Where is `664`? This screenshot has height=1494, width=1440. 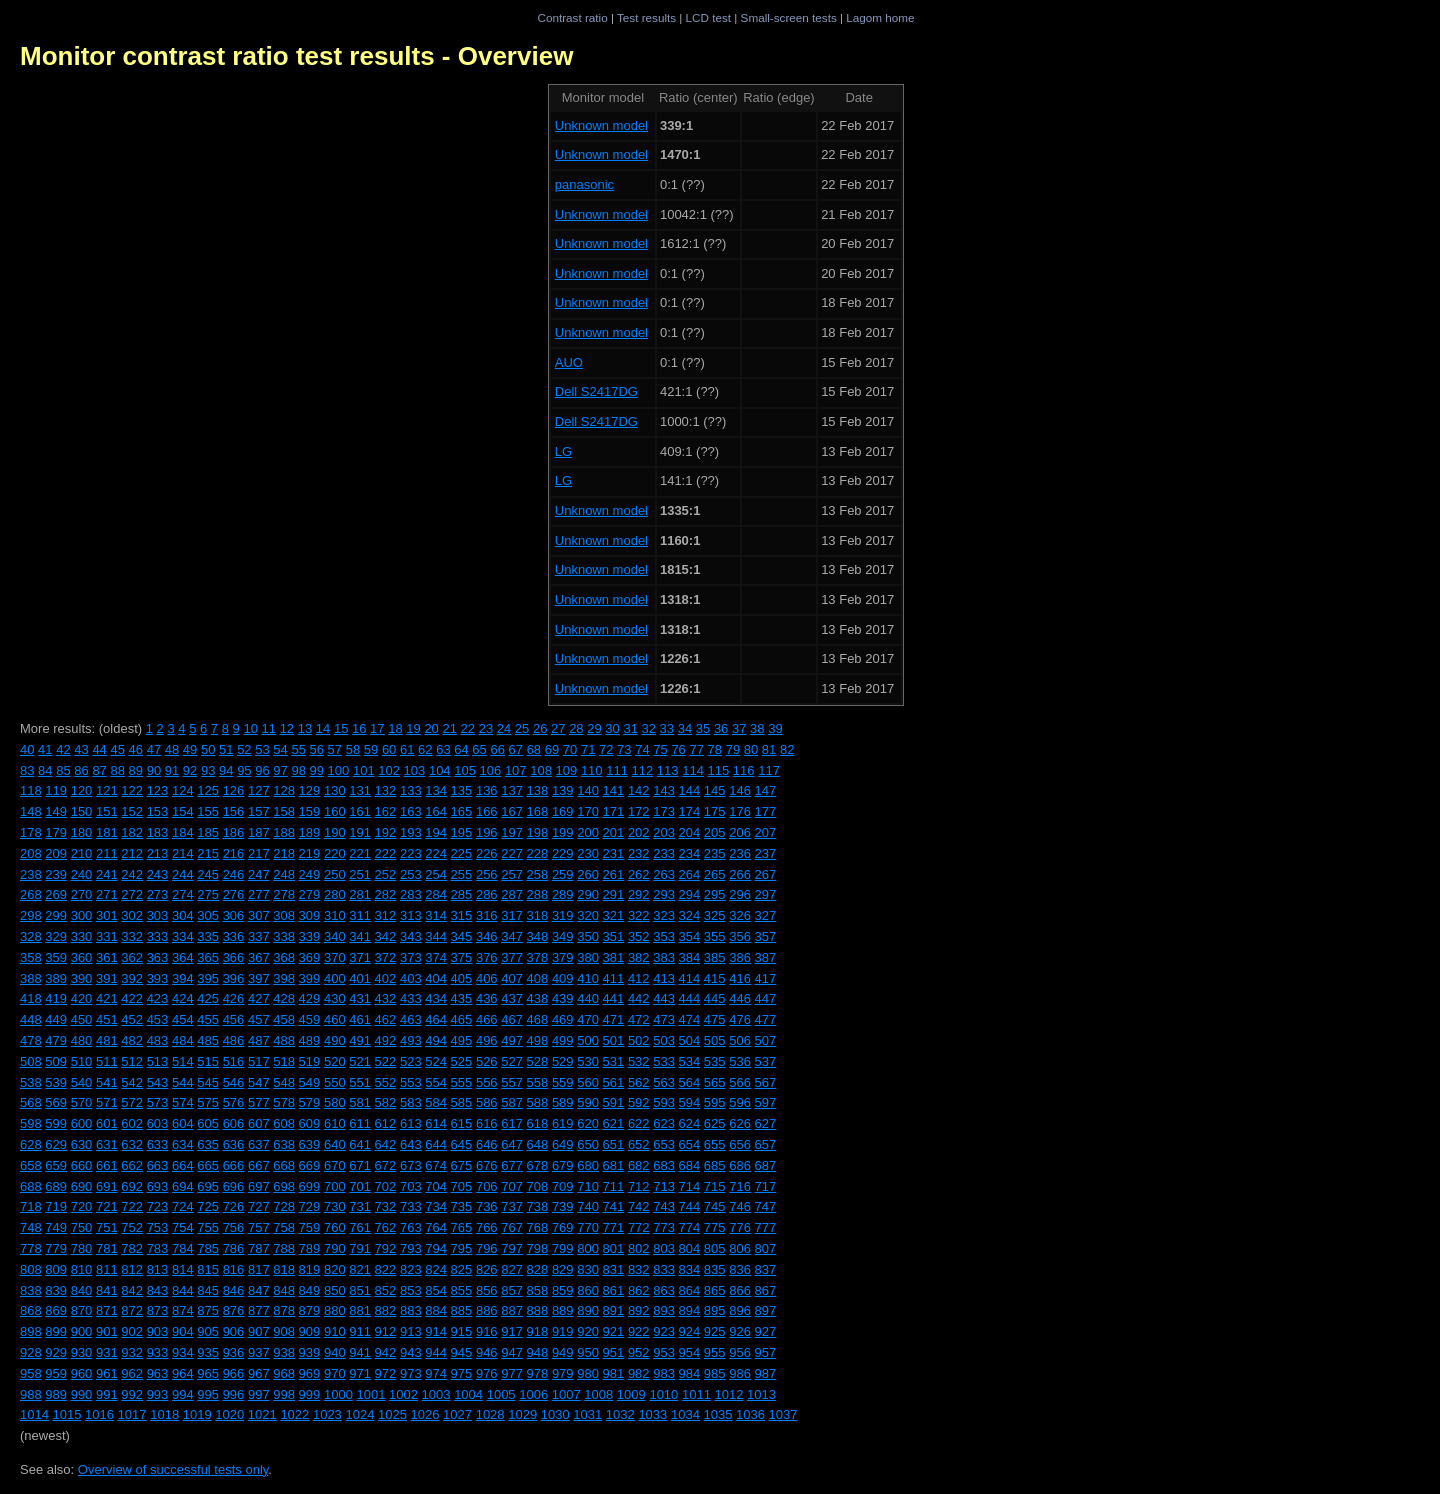
664 is located at coordinates (183, 1165).